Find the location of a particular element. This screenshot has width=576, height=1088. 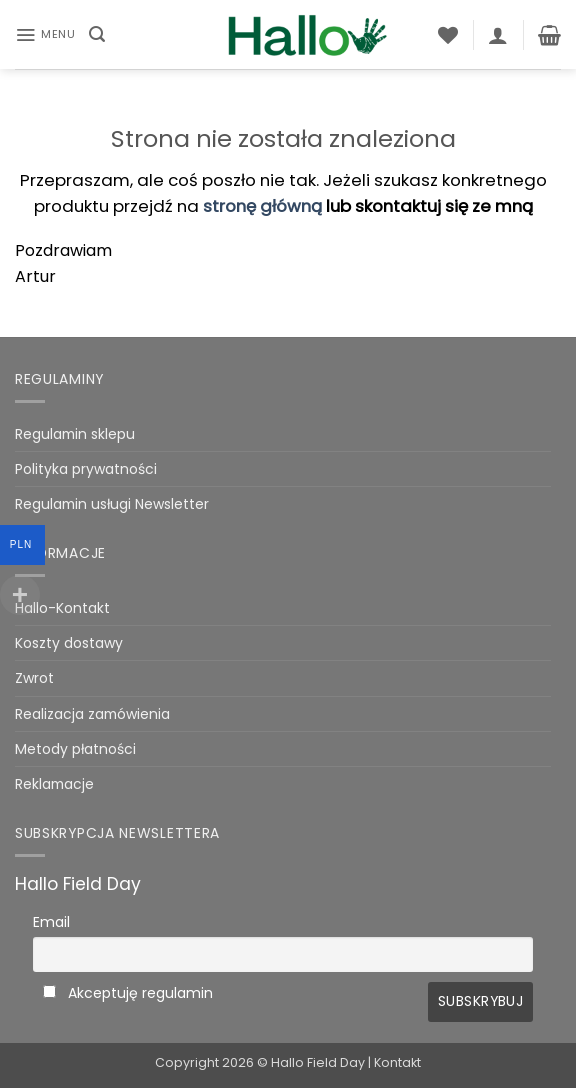

Akceptuję regulamin is located at coordinates (140, 993).